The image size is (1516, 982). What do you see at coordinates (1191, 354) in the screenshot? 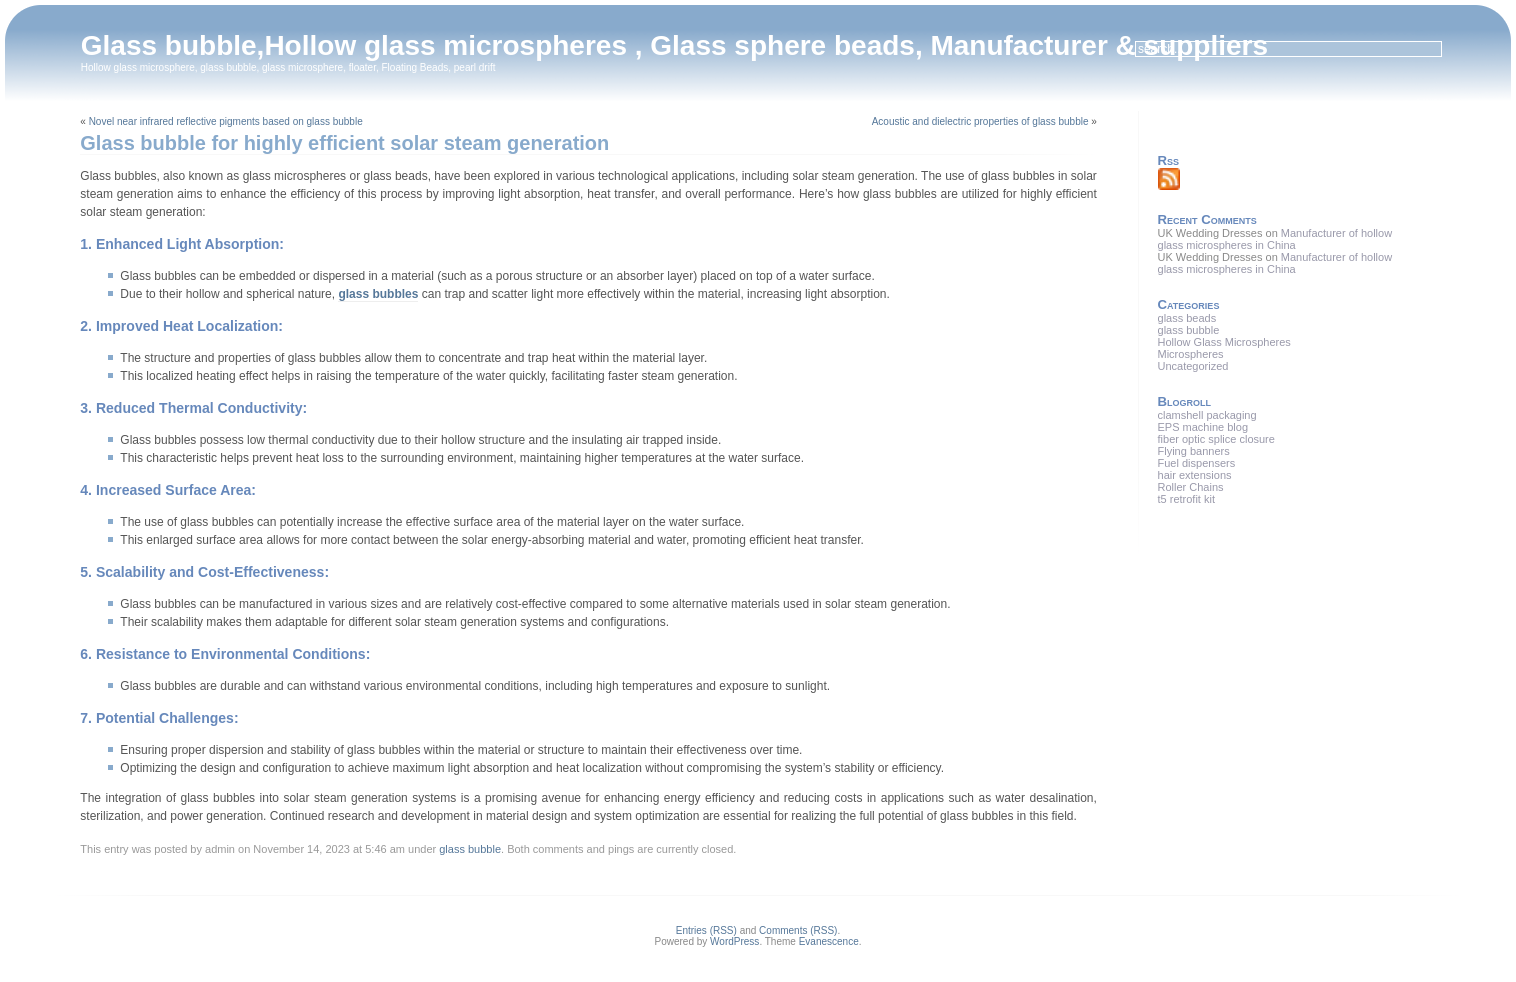
I see `Microspheres` at bounding box center [1191, 354].